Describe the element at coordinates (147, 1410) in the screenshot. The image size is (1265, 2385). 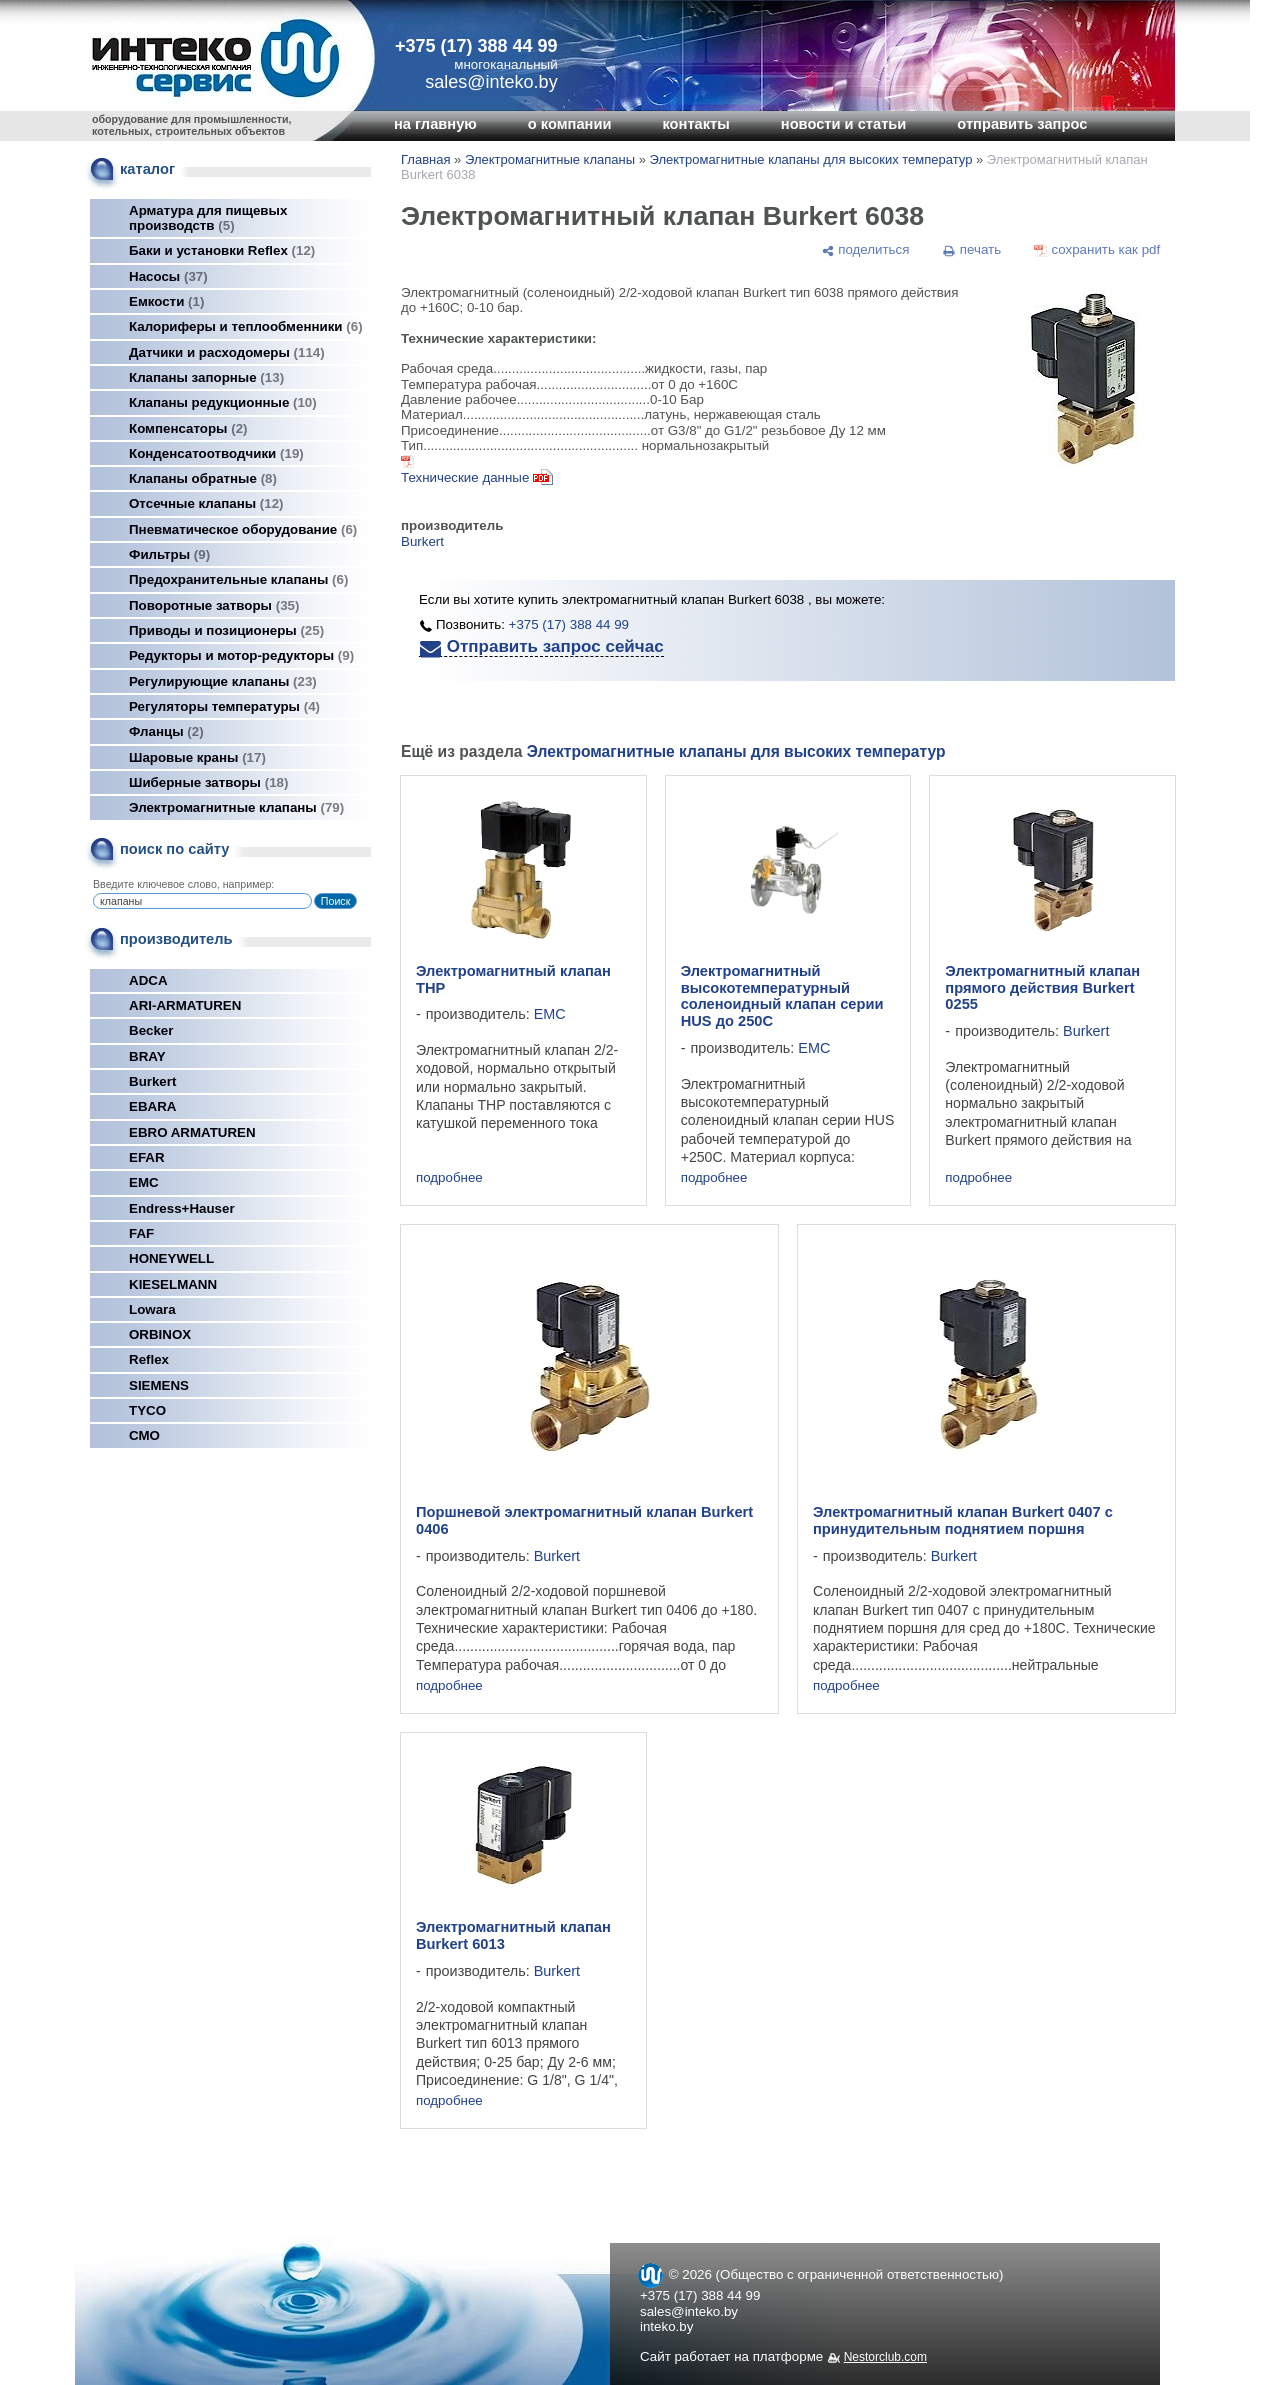
I see `TYCO` at that location.